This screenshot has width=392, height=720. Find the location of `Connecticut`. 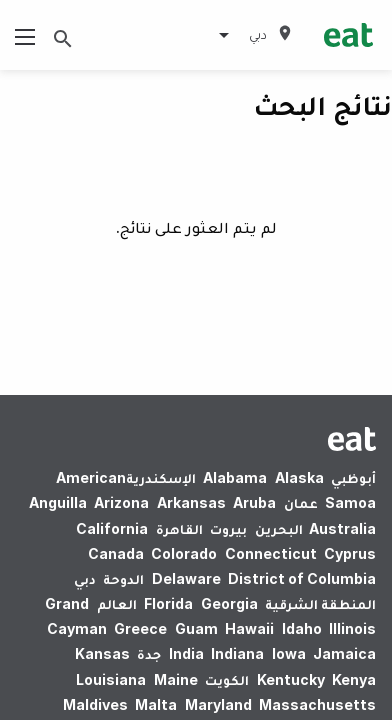

Connecticut is located at coordinates (271, 553).